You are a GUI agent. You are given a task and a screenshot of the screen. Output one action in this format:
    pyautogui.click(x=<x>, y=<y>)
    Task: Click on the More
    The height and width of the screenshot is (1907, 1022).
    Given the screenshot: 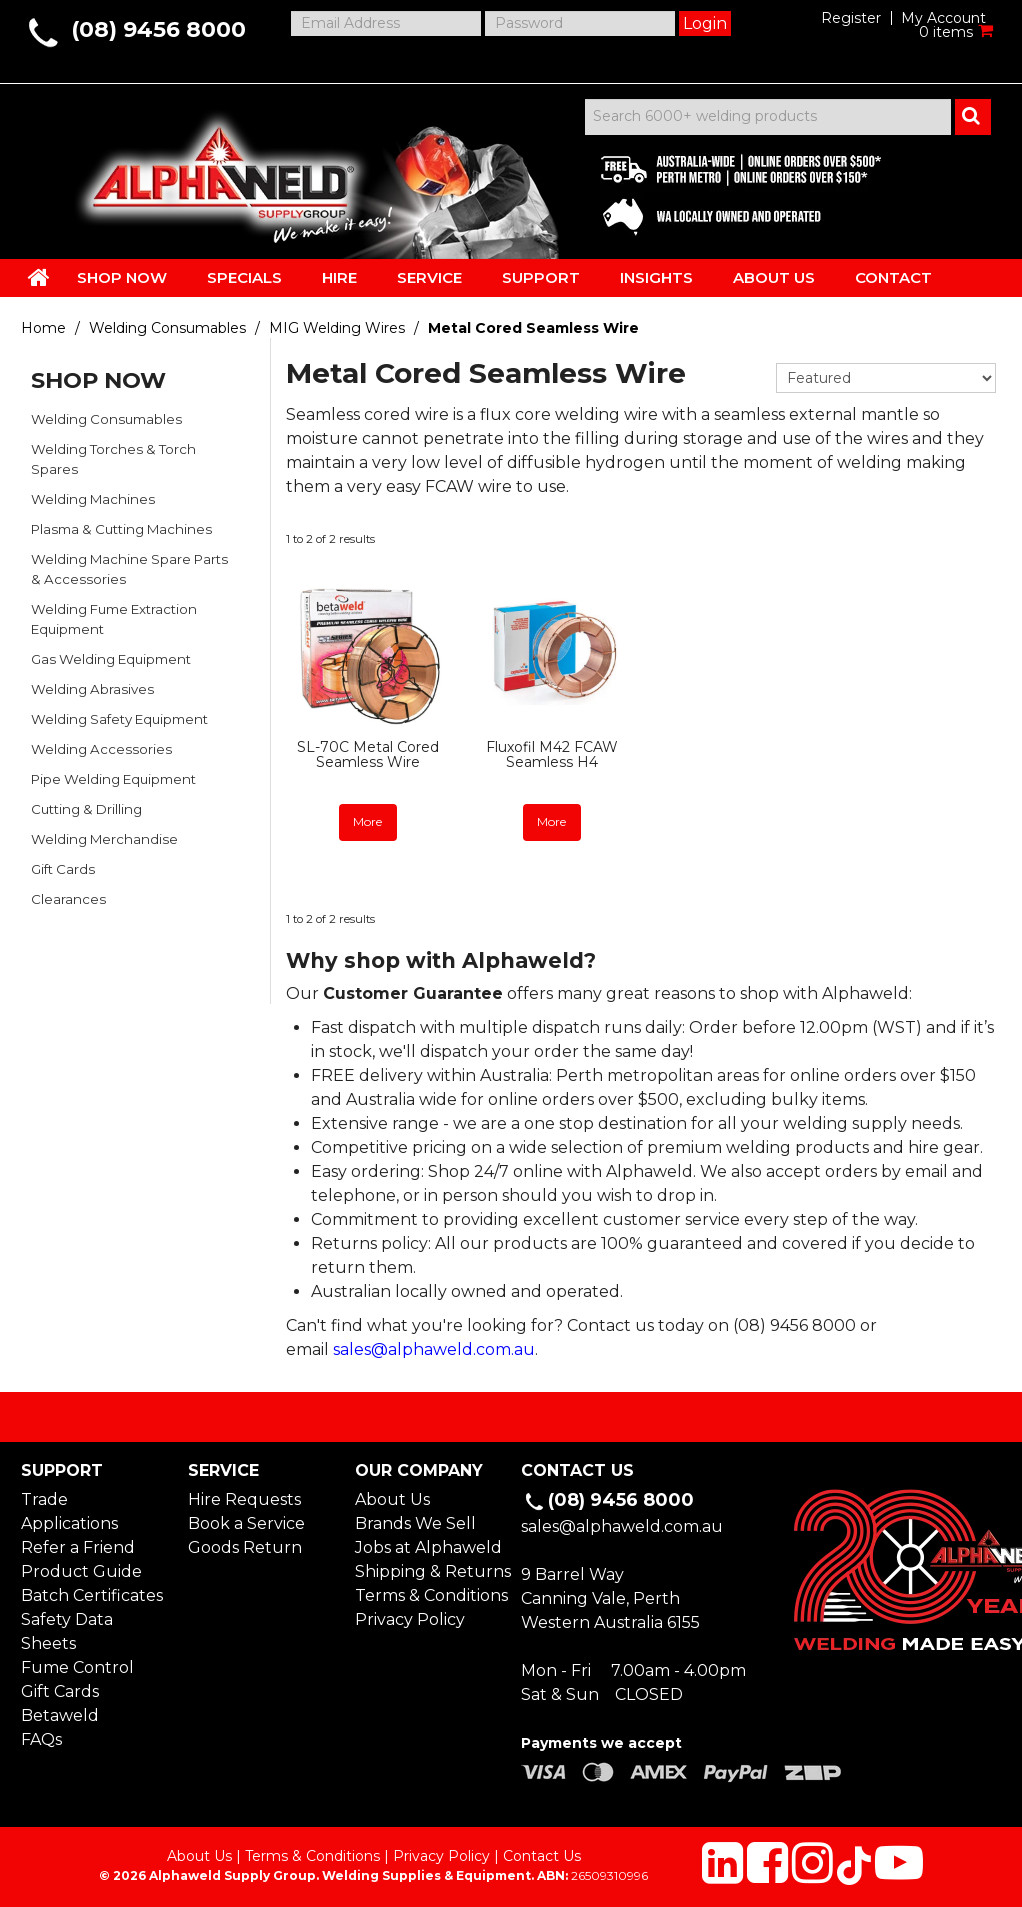 What is the action you would take?
    pyautogui.click(x=367, y=821)
    